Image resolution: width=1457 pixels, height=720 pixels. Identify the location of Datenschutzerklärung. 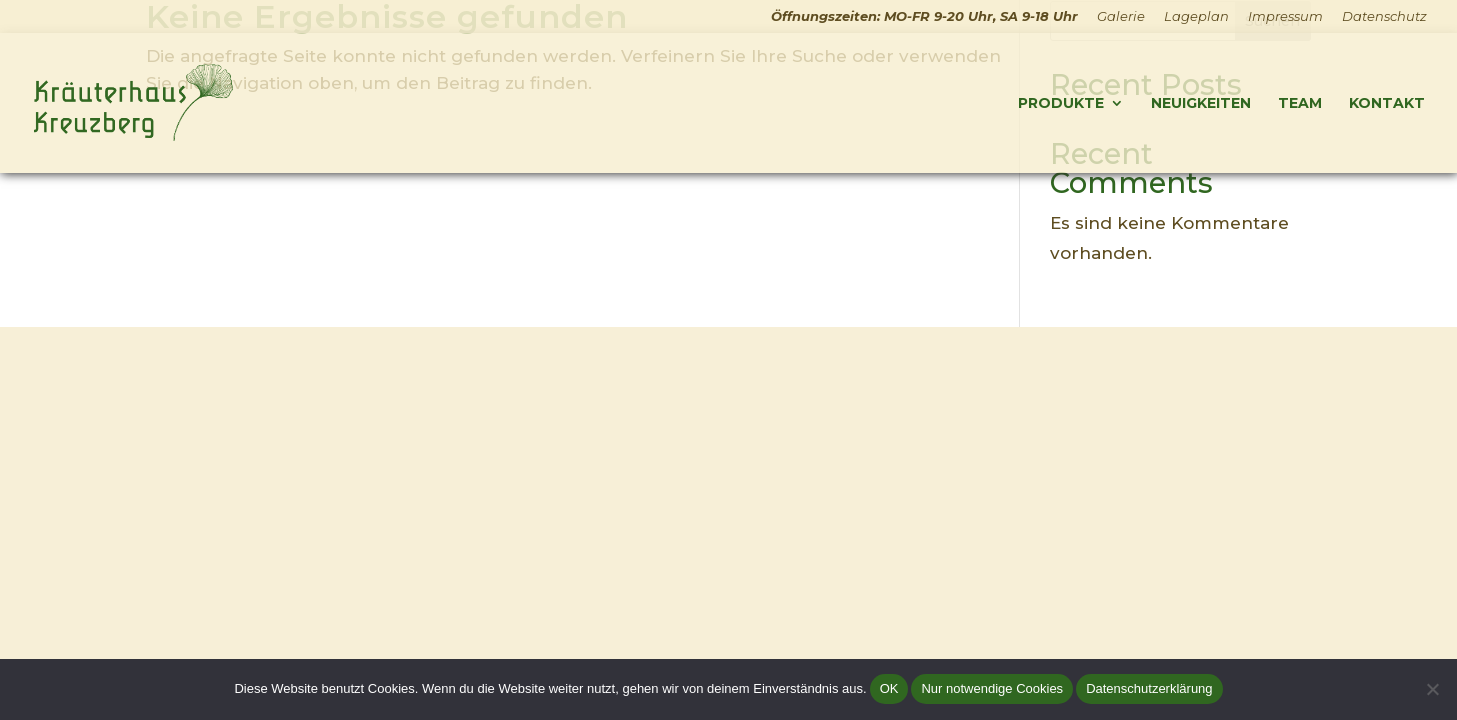
(1149, 688).